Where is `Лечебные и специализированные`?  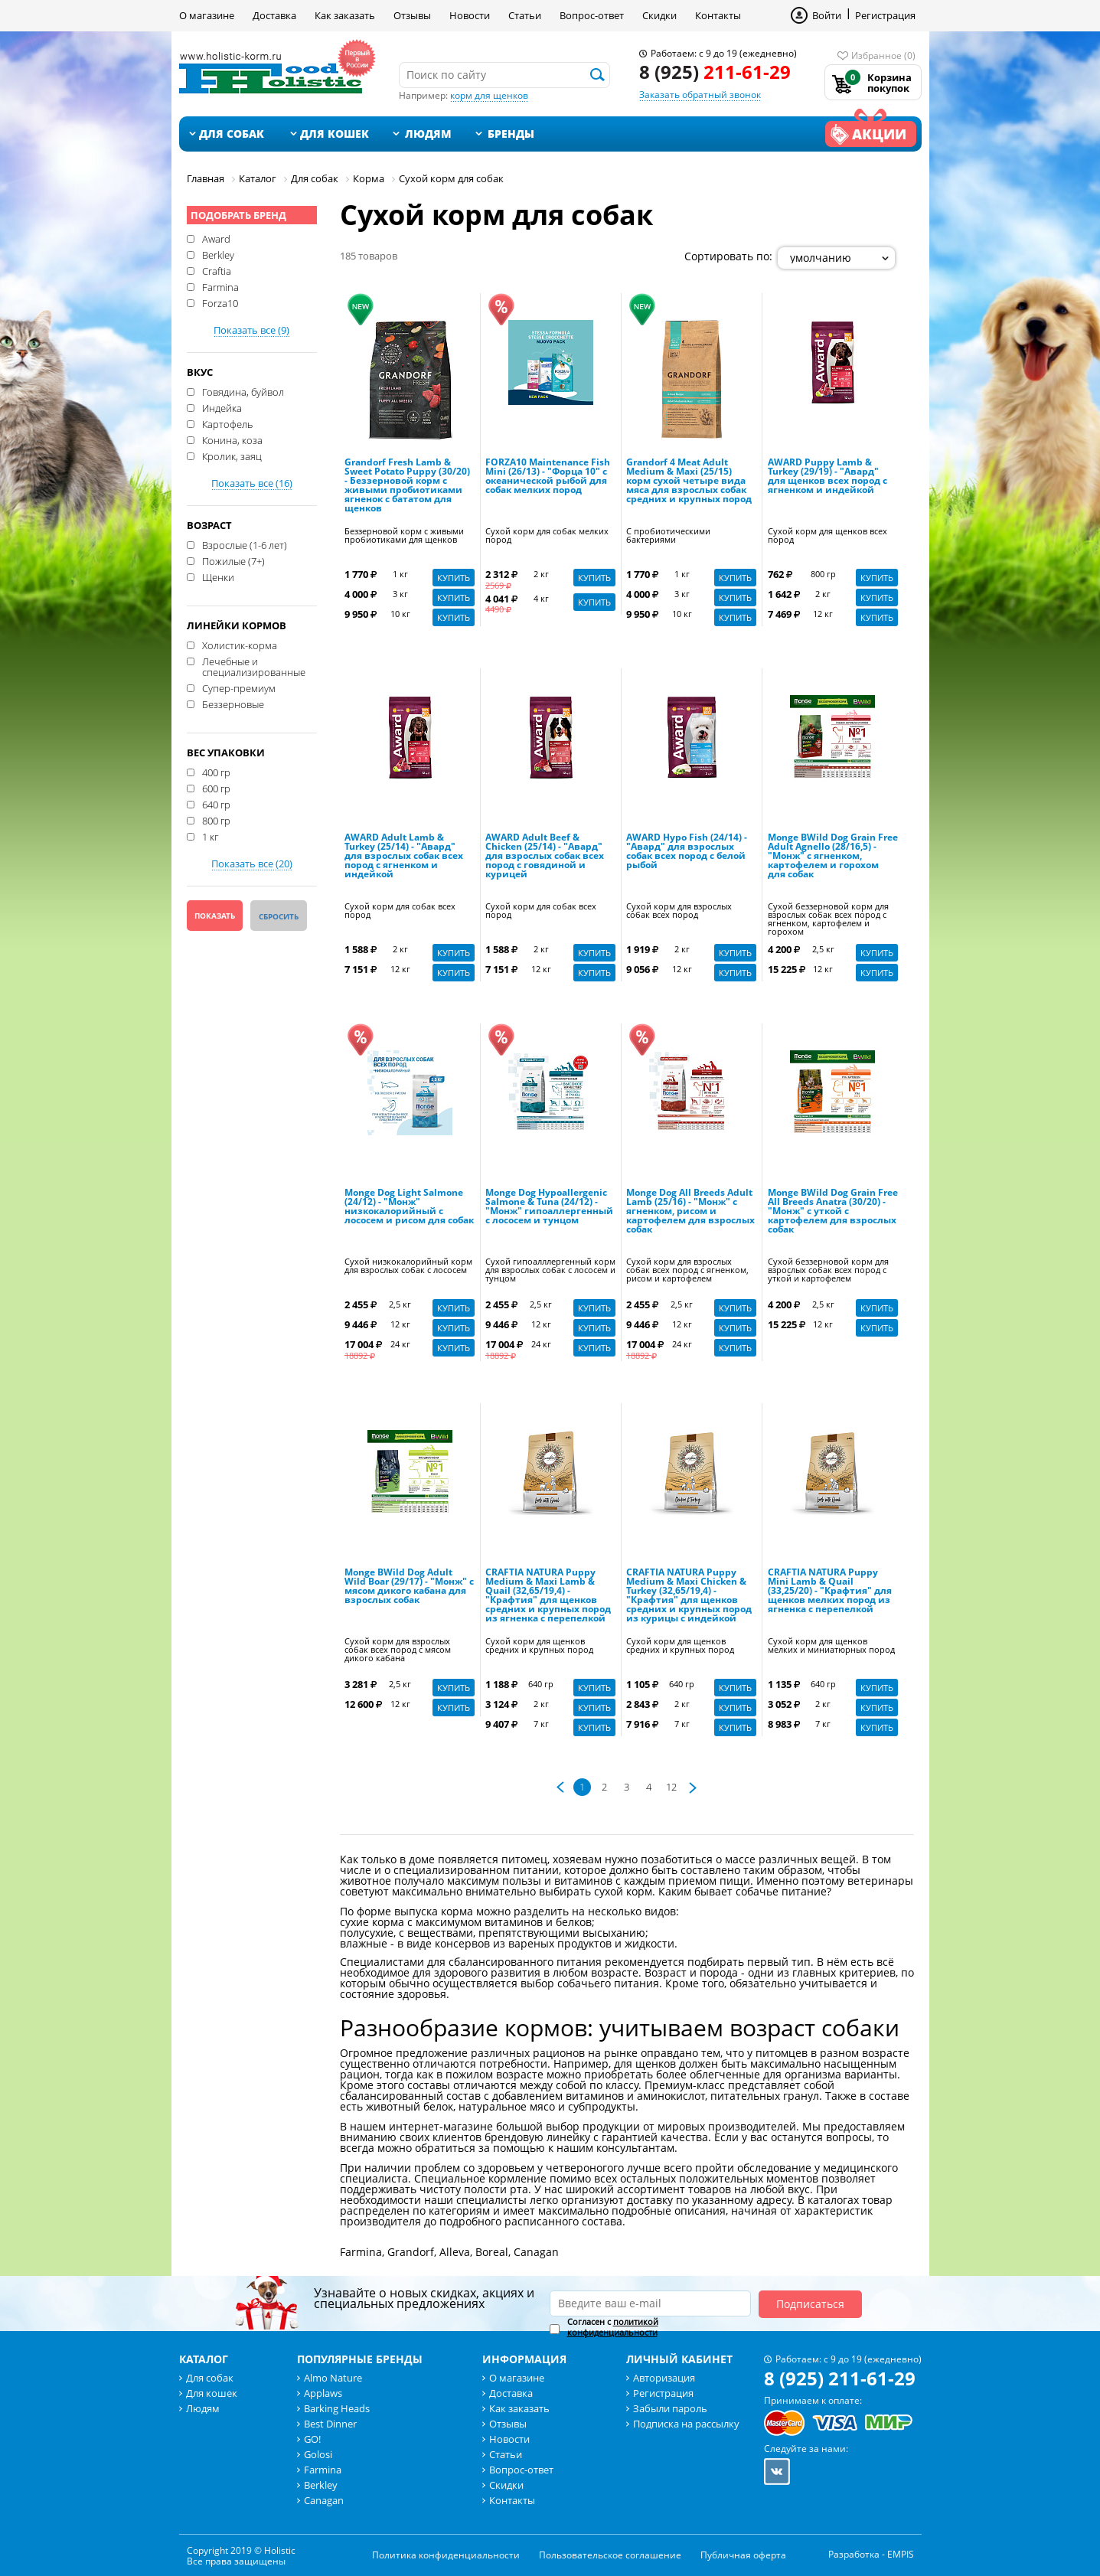 Лечебные и специализированные is located at coordinates (253, 666).